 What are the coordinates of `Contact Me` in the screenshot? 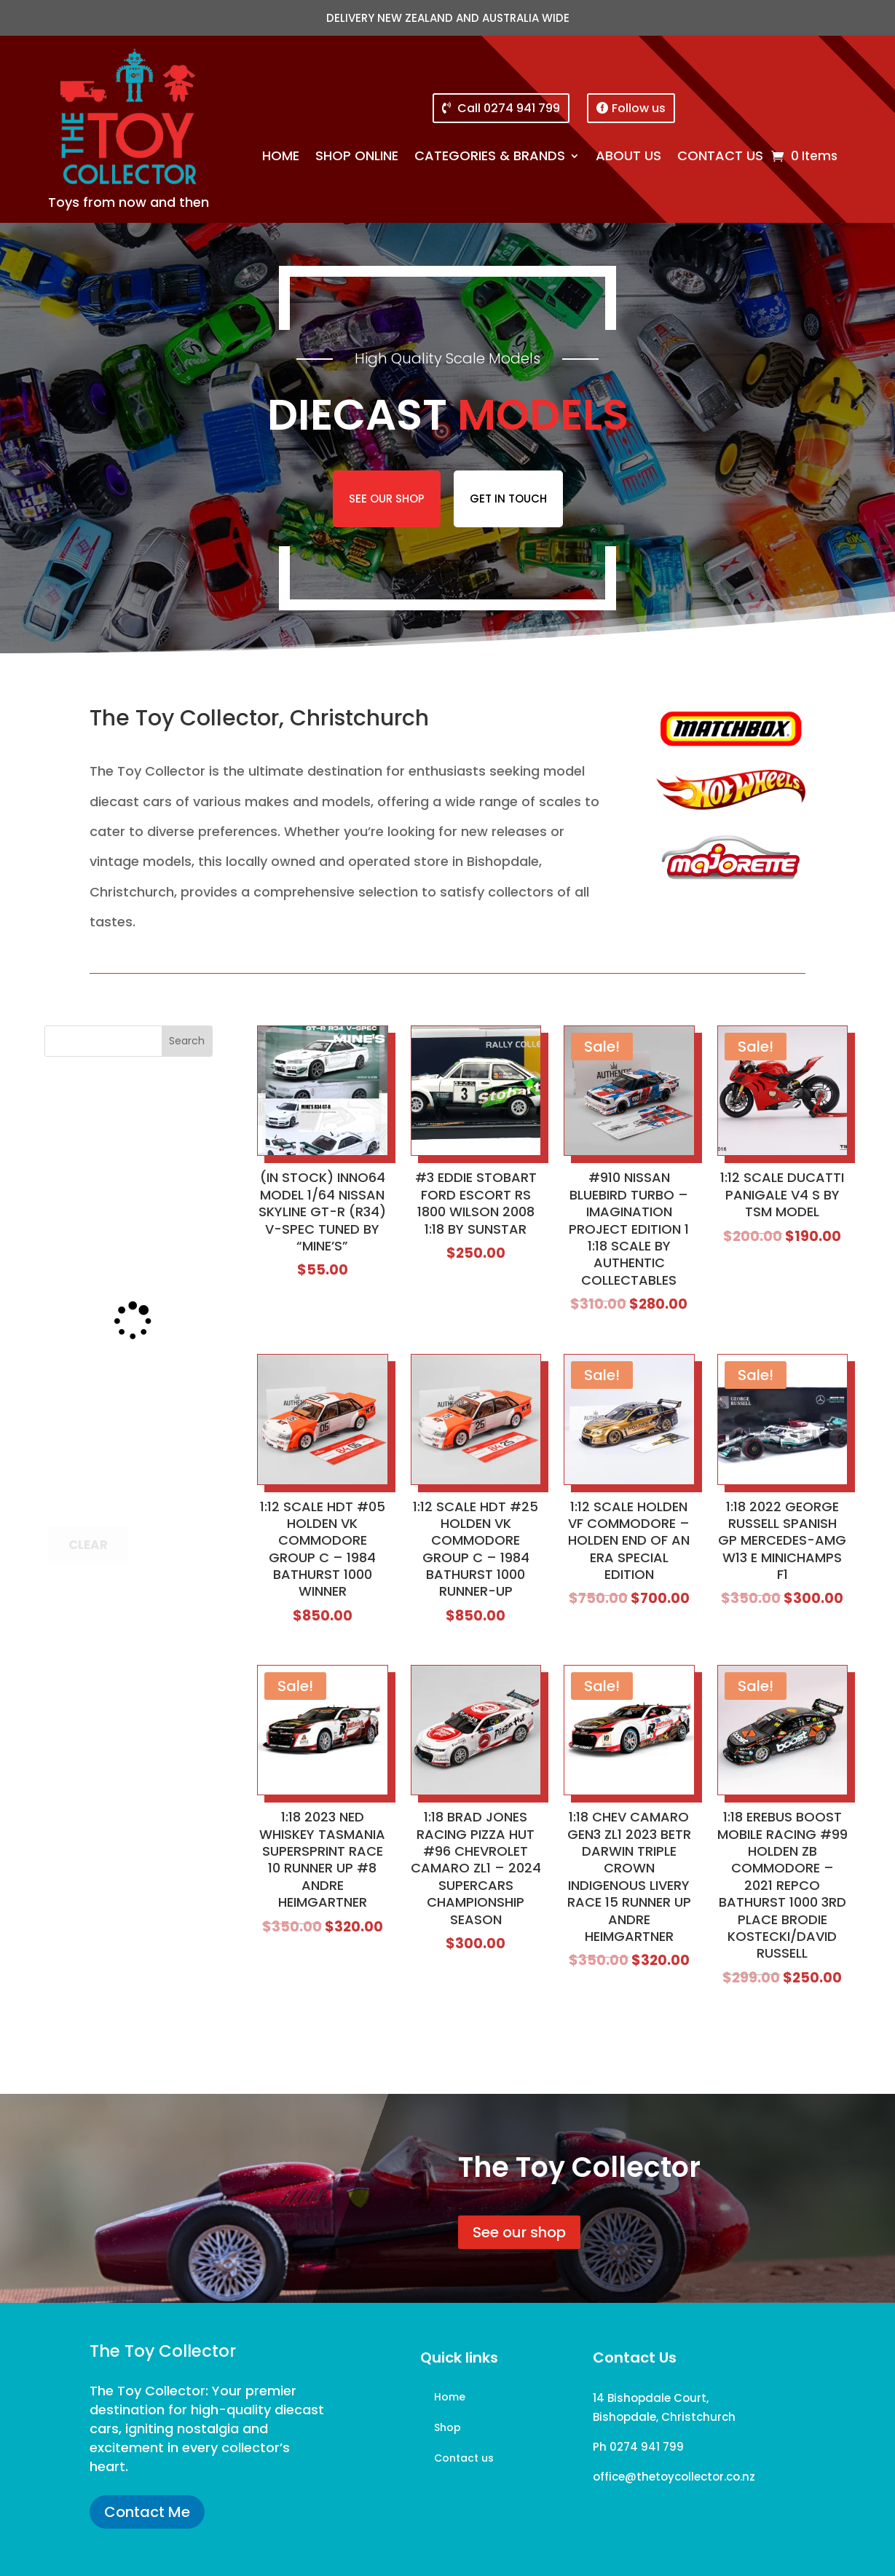 It's located at (147, 2512).